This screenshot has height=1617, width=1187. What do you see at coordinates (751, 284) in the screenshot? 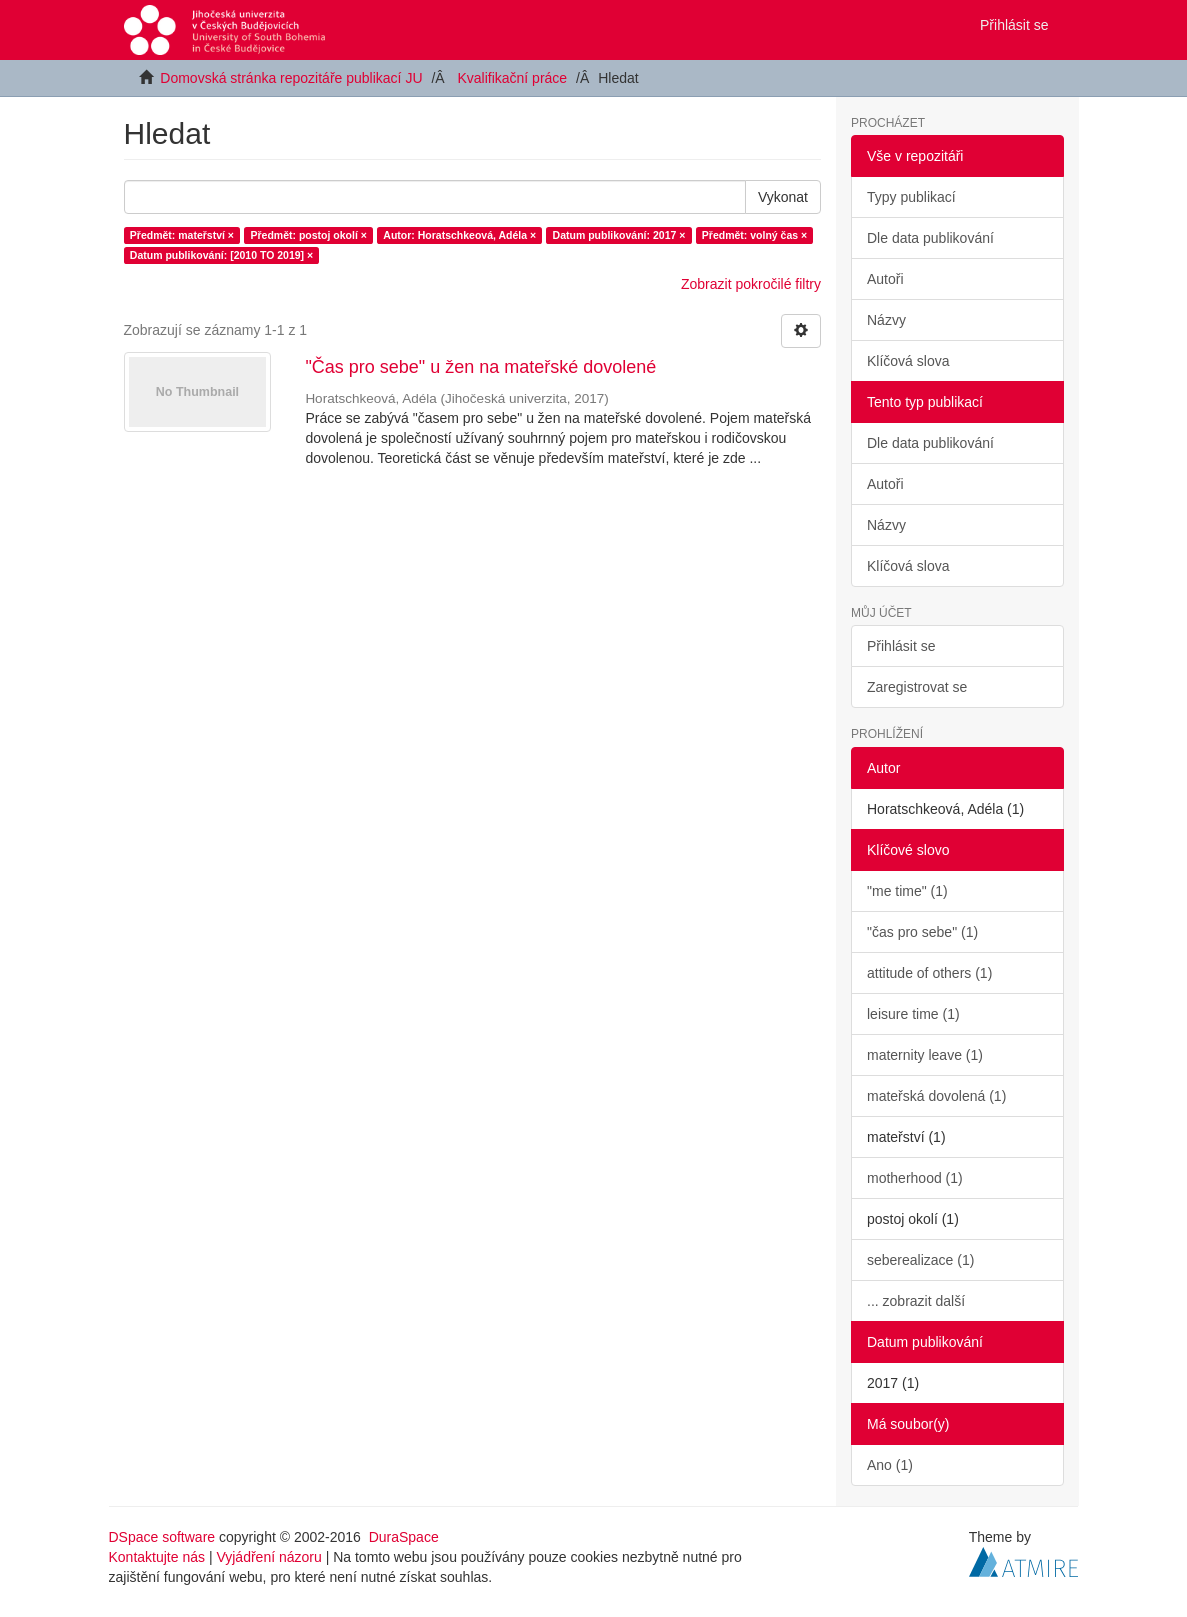
I see `Zobrazit pokročilé filtry` at bounding box center [751, 284].